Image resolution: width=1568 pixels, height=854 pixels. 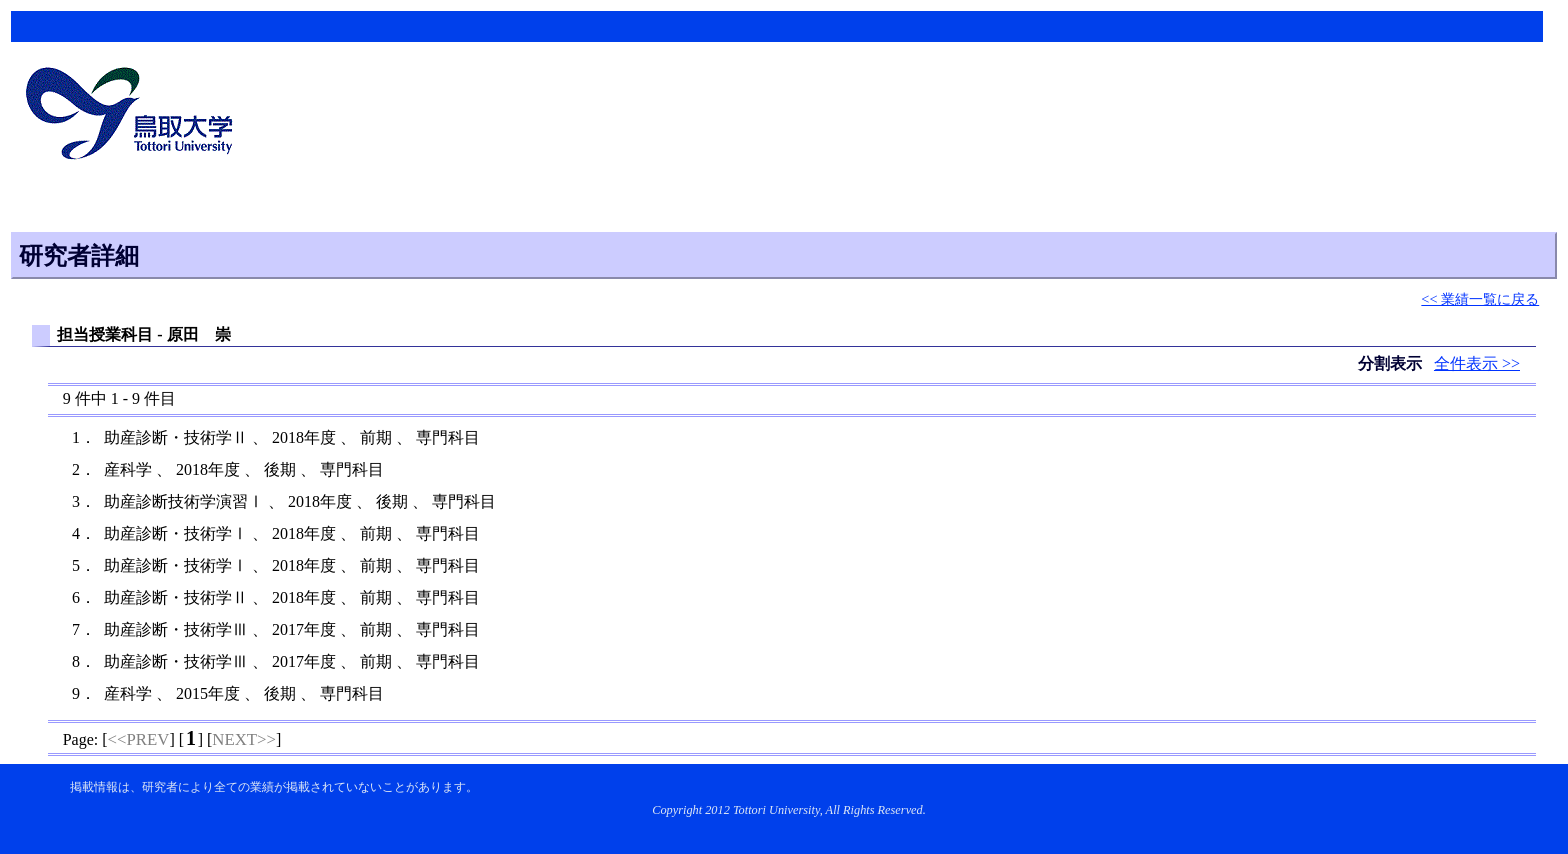 What do you see at coordinates (1392, 363) in the screenshot?
I see `分割表示` at bounding box center [1392, 363].